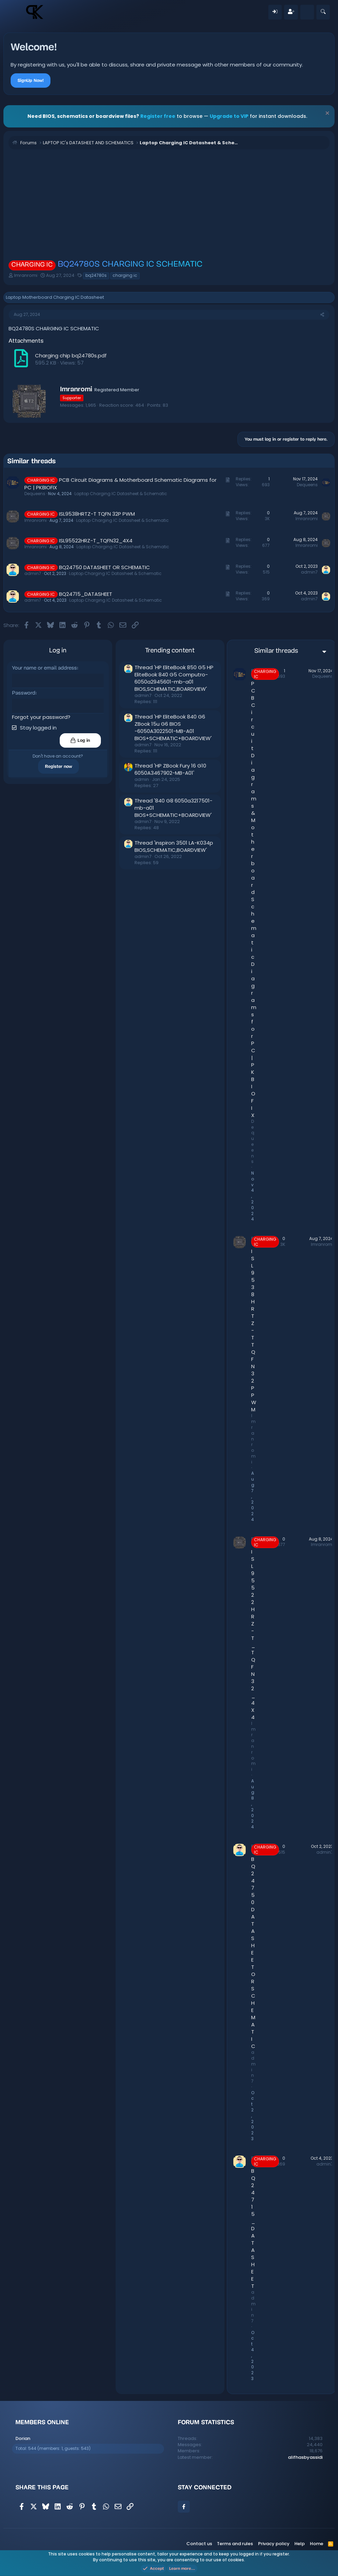 The height and width of the screenshot is (2576, 338). Describe the element at coordinates (170, 769) in the screenshot. I see `Thread 'HP ZBook Fury 16 G10 6050A3467902-MB-A01'` at that location.